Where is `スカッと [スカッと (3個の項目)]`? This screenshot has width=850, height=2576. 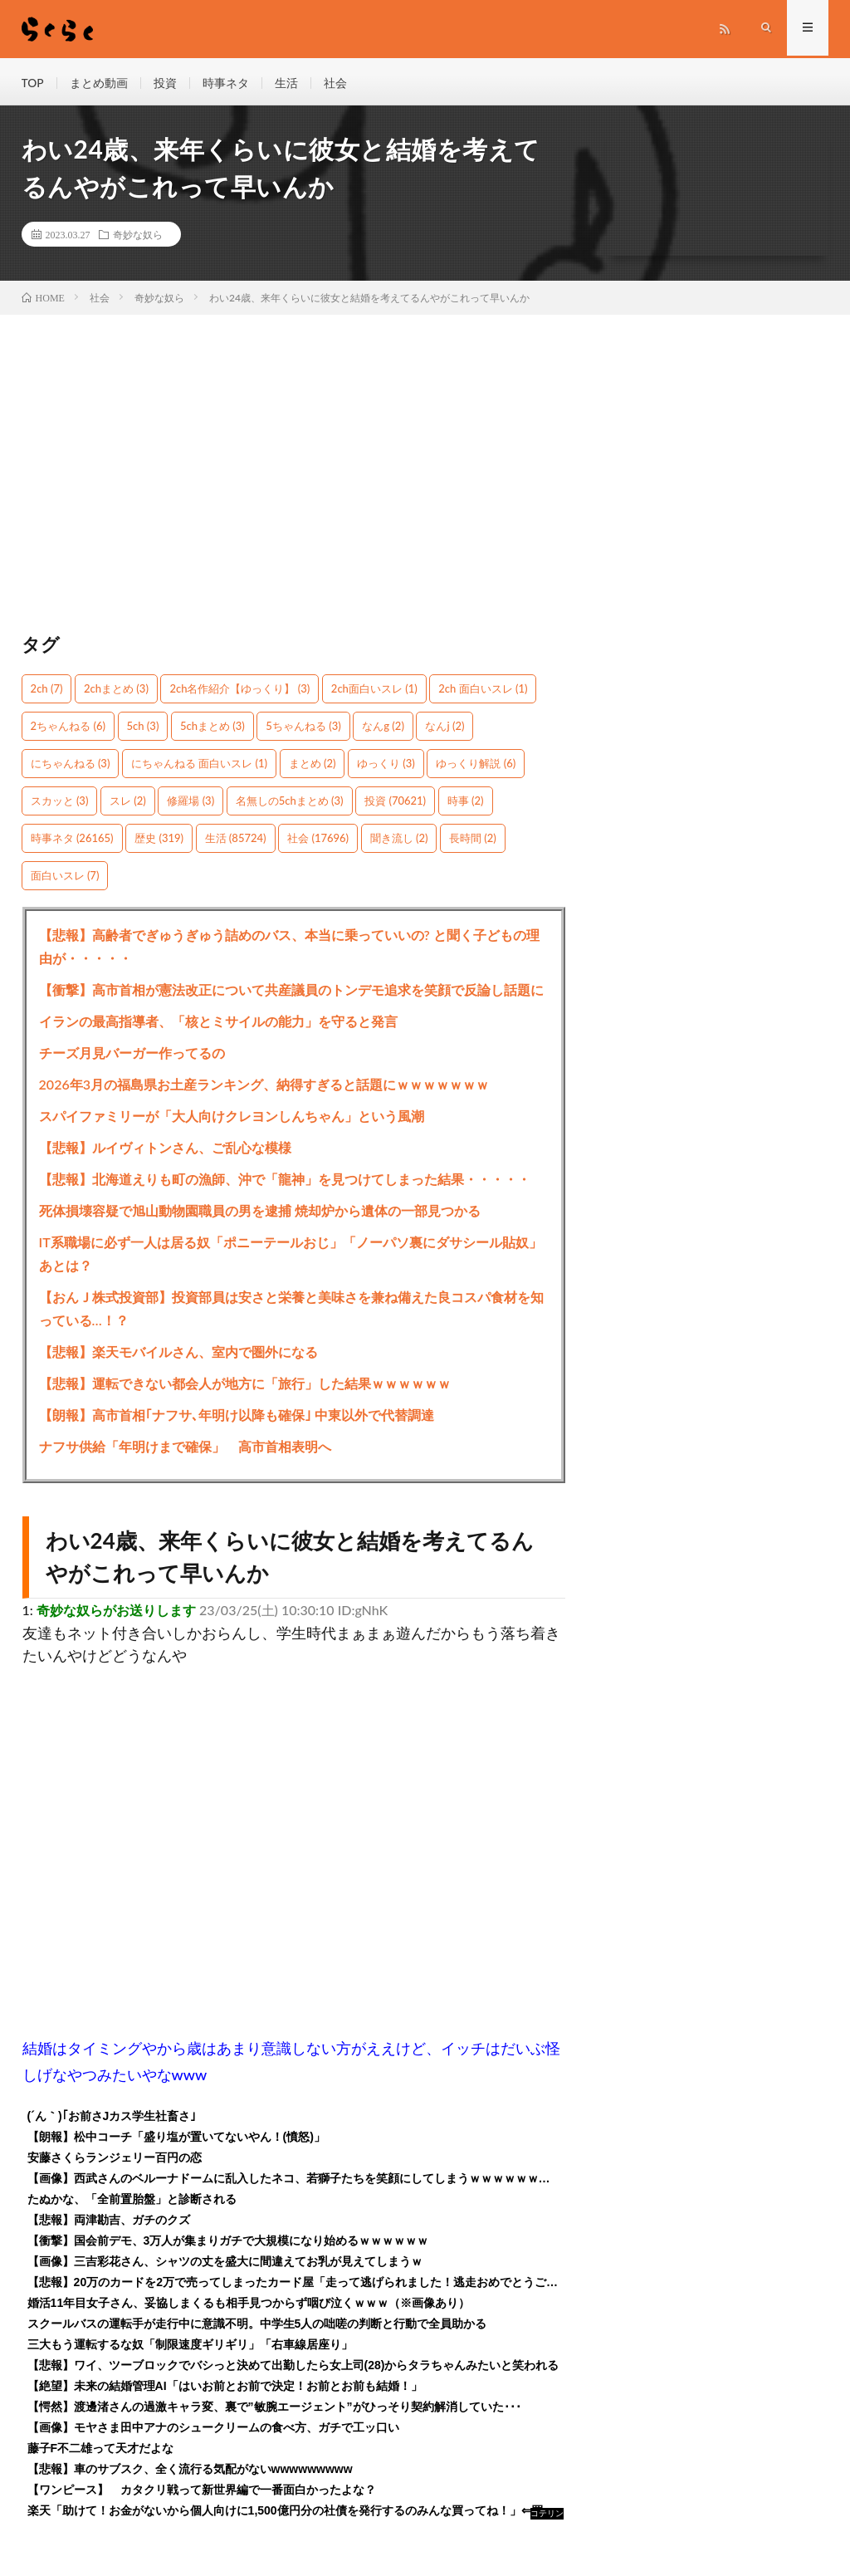
スカッと [スカッと (3個の項目)] is located at coordinates (60, 803).